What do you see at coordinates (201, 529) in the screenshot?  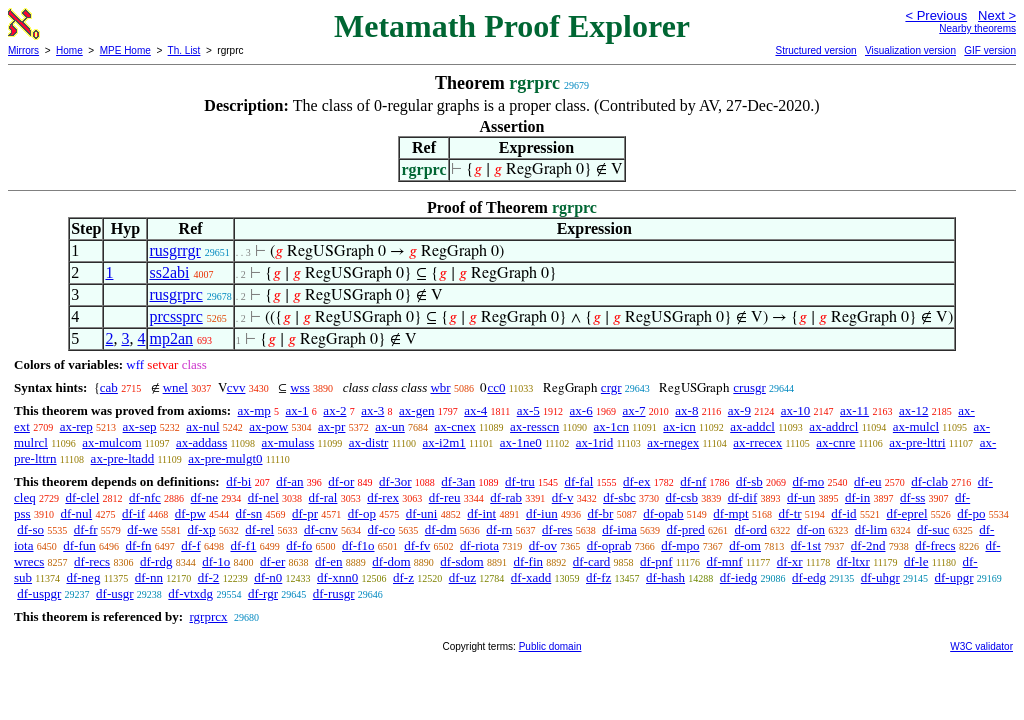 I see `df-xp` at bounding box center [201, 529].